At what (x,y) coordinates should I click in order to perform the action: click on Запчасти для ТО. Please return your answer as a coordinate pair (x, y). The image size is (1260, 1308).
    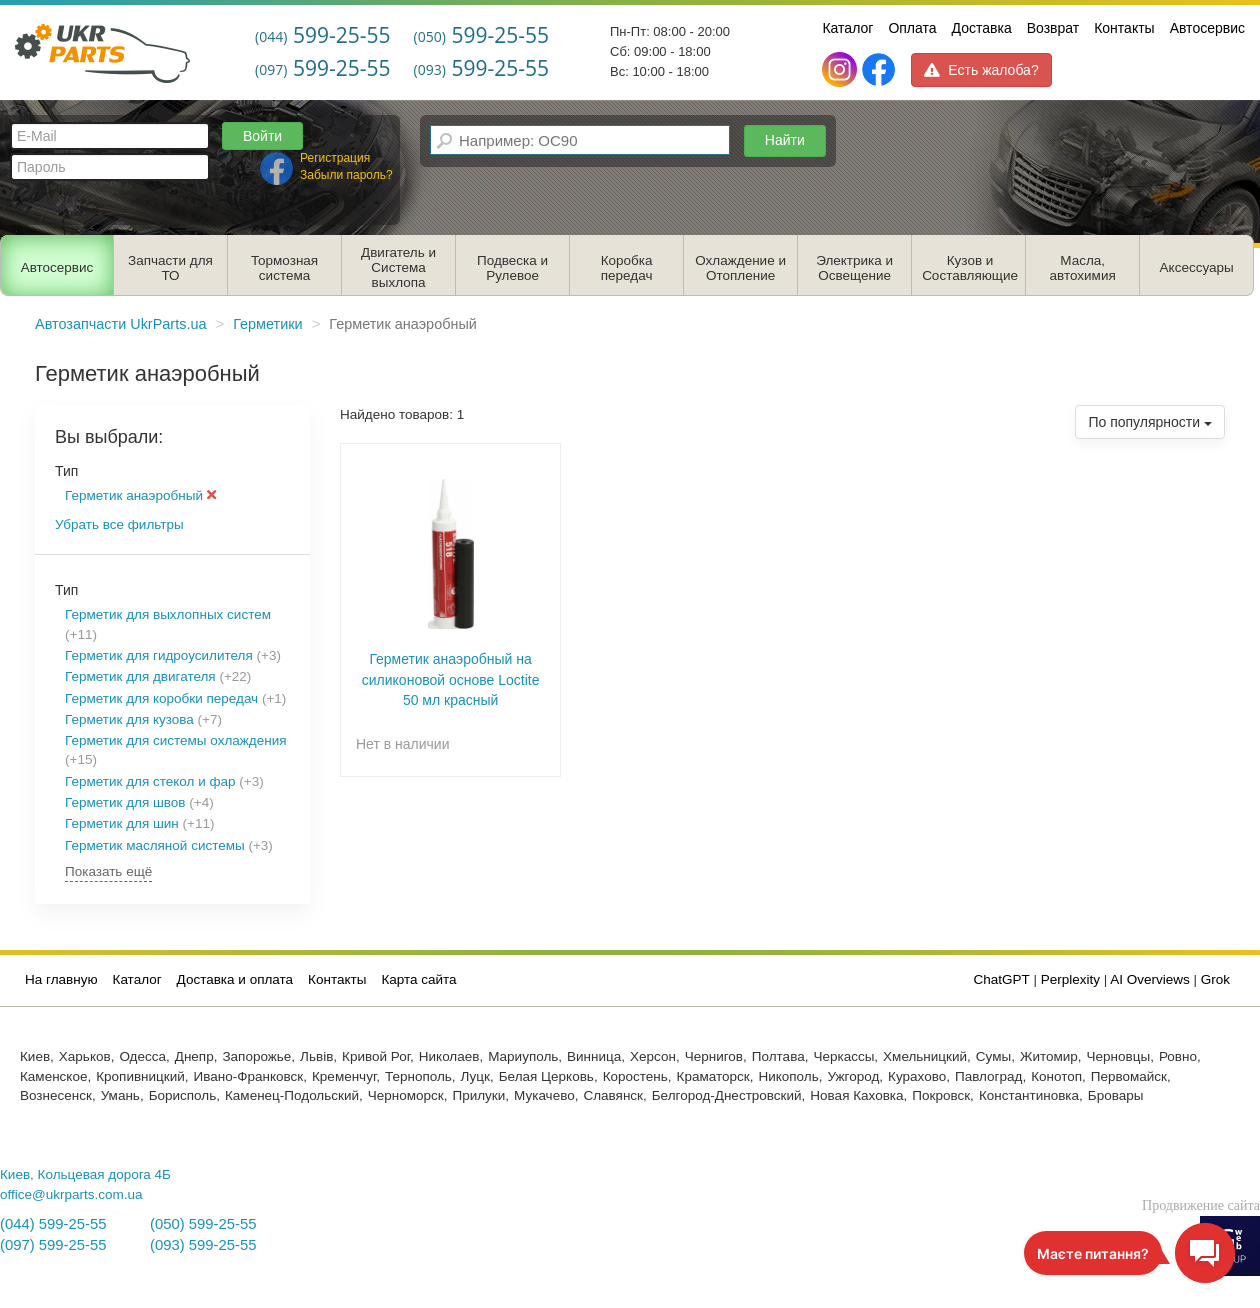
    Looking at the image, I should click on (170, 268).